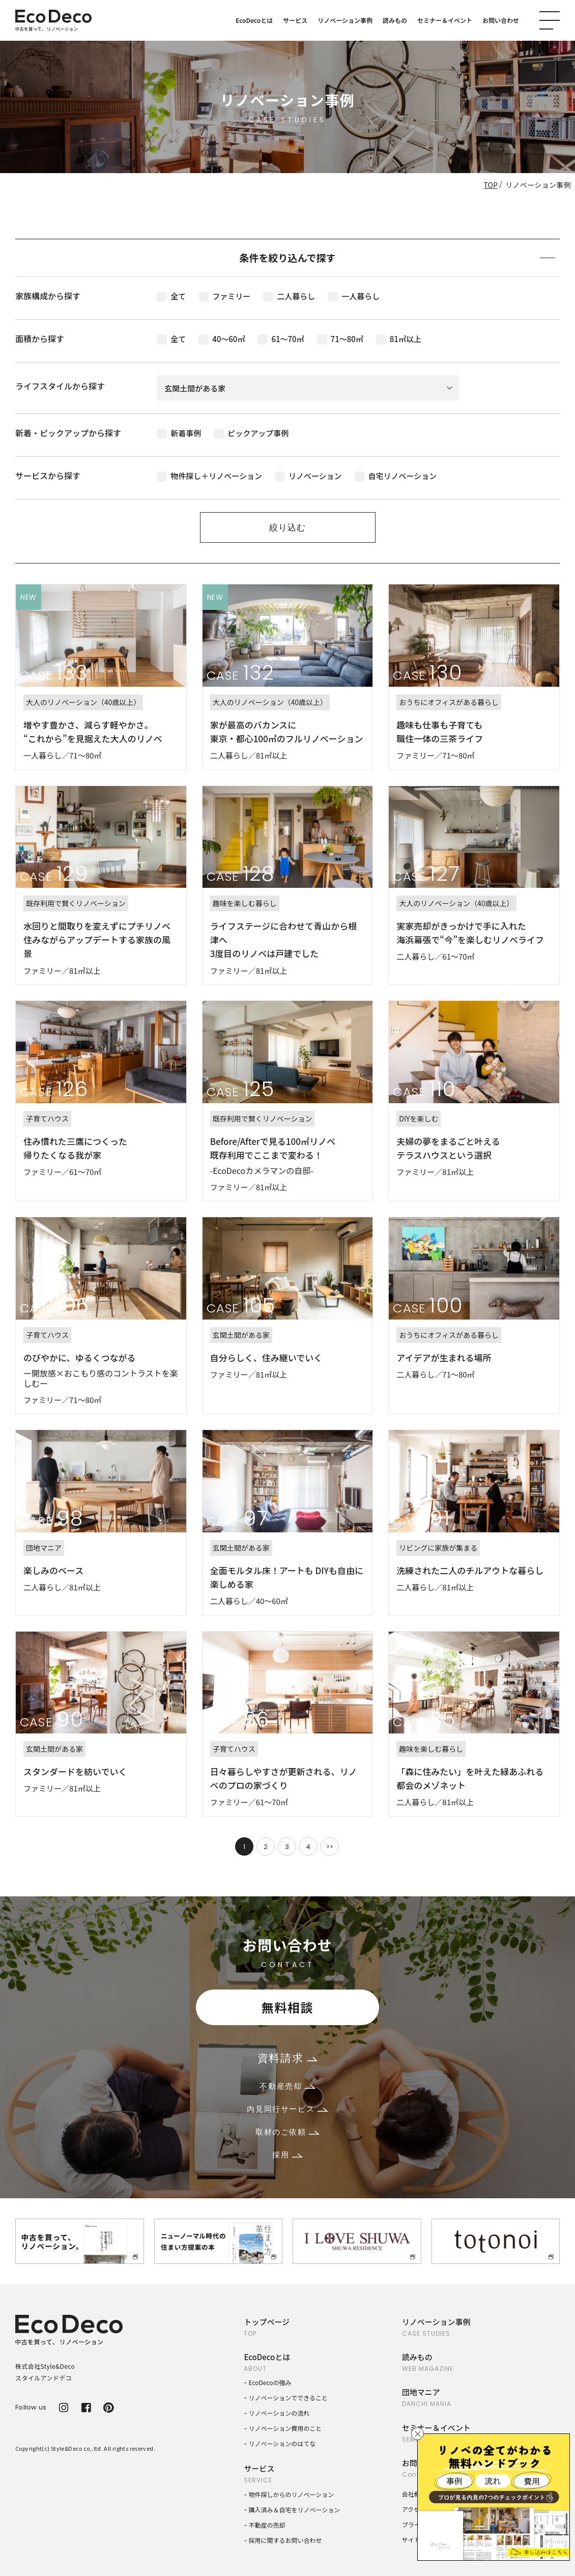 Image resolution: width=575 pixels, height=2576 pixels. Describe the element at coordinates (289, 296) in the screenshot. I see `二人暮らし` at that location.